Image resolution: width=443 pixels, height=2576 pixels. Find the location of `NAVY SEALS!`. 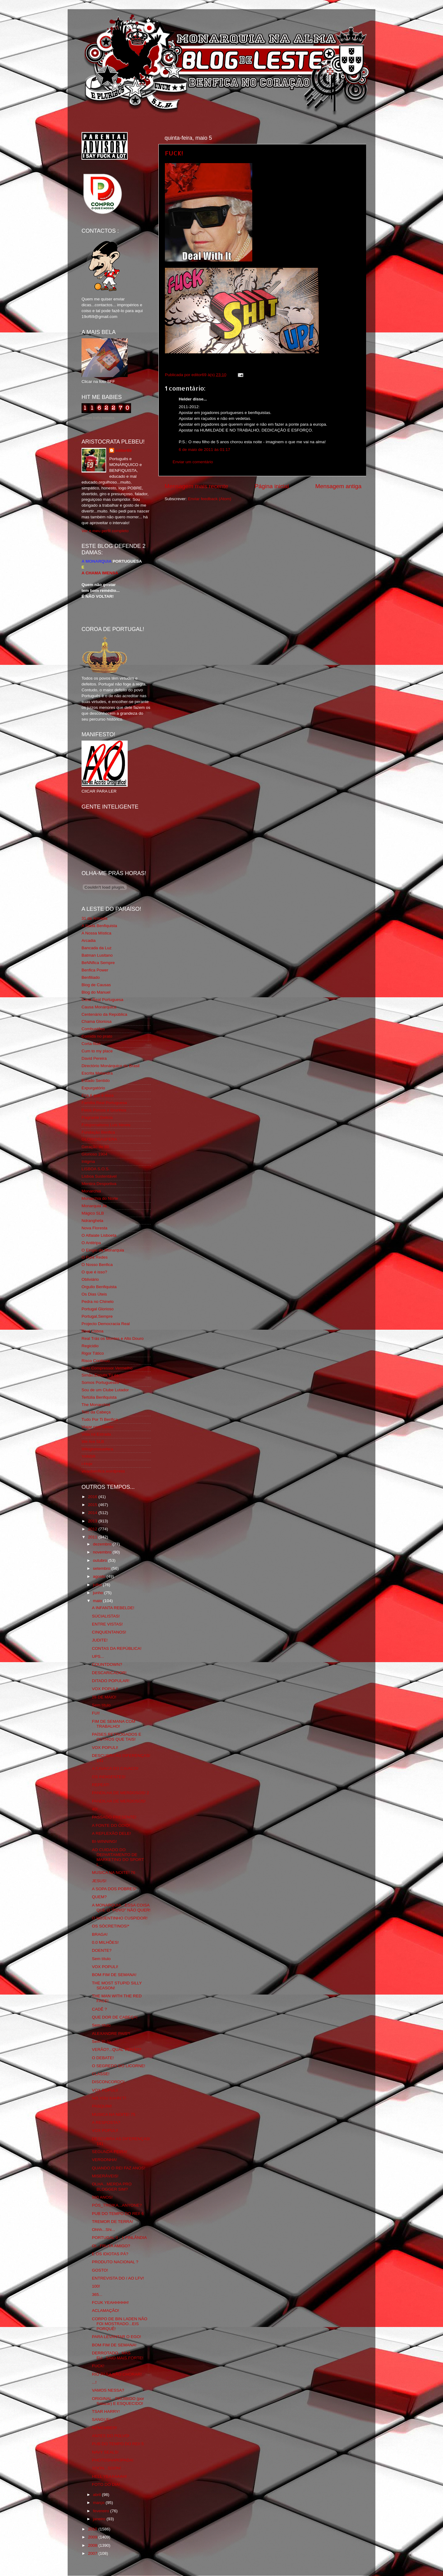

NAVY SEALS! is located at coordinates (105, 2452).